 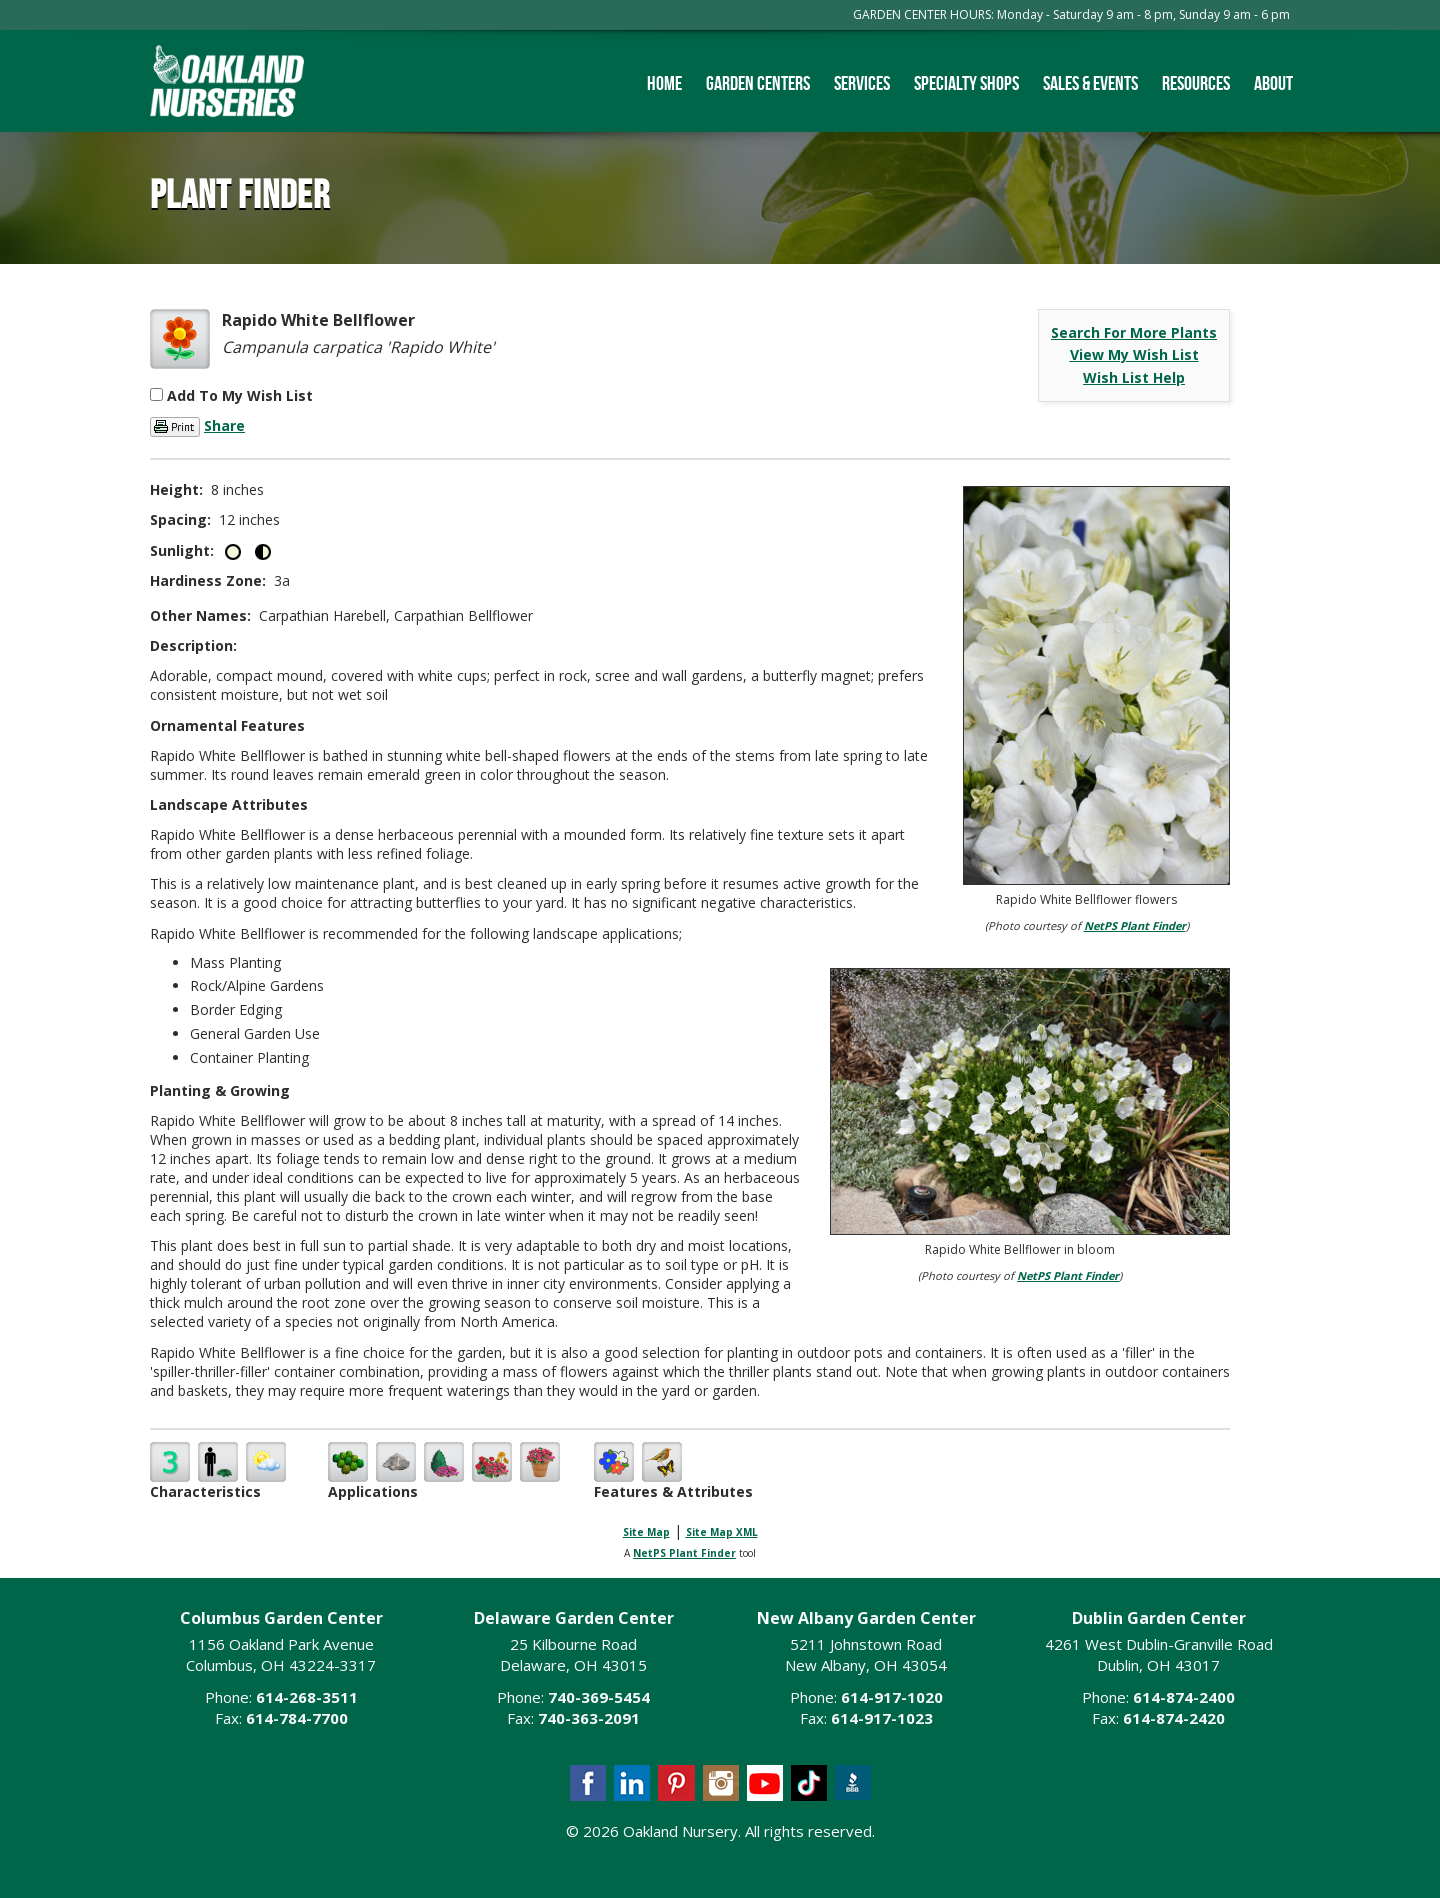 I want to click on Wish List Help, so click(x=1134, y=377).